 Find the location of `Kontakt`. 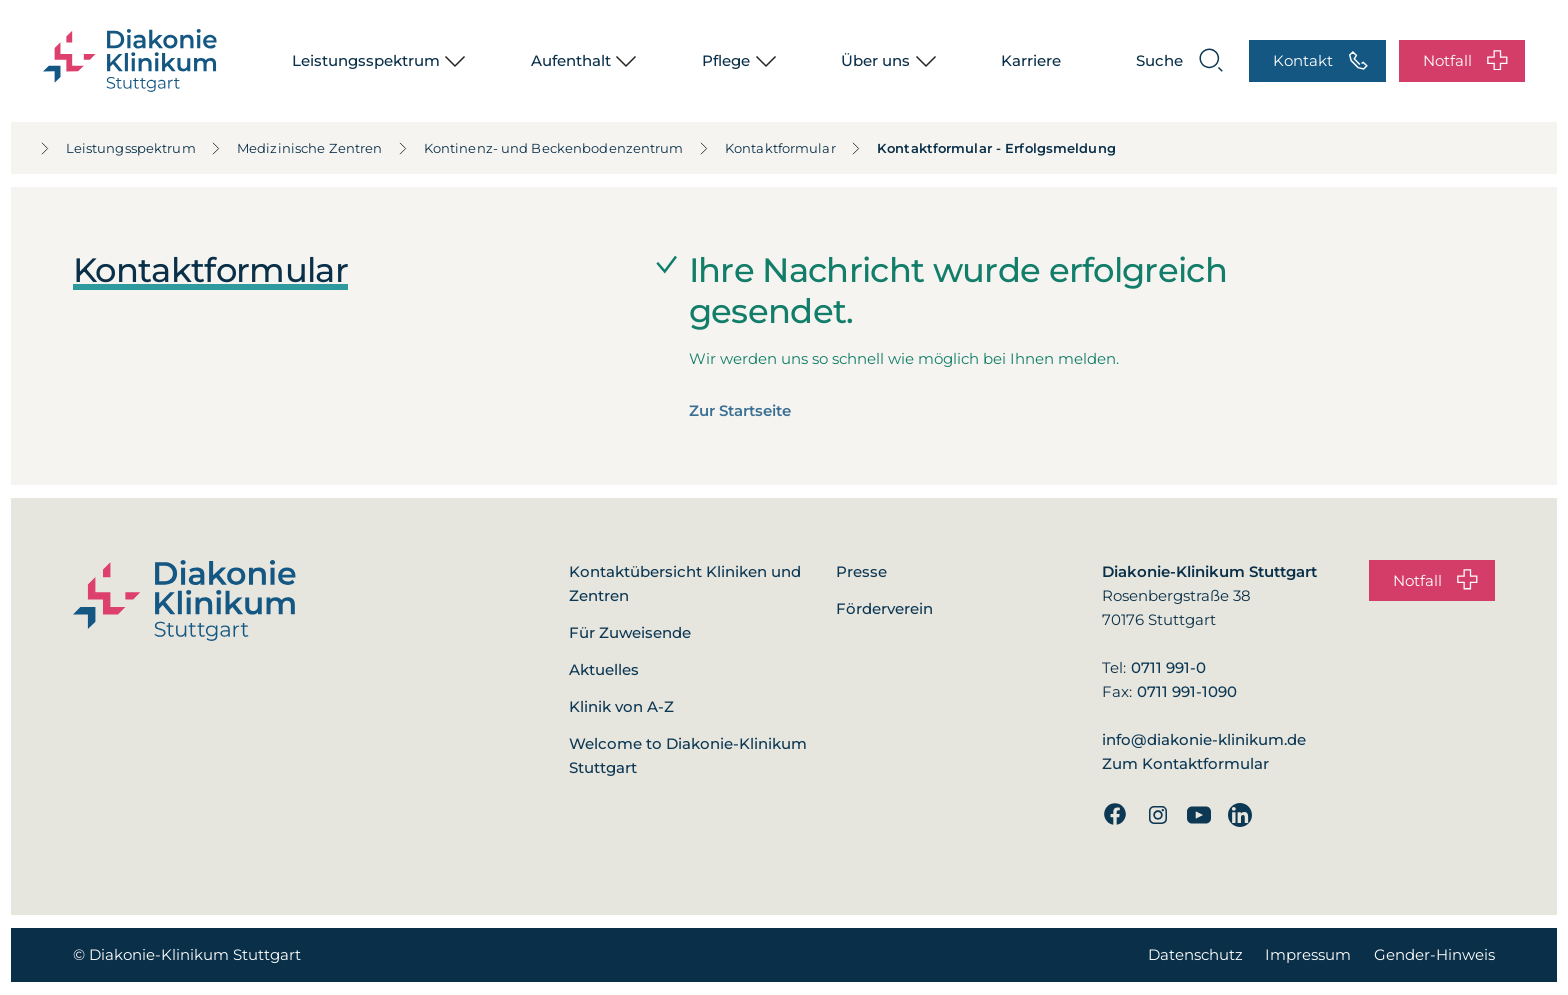

Kontakt is located at coordinates (1321, 61).